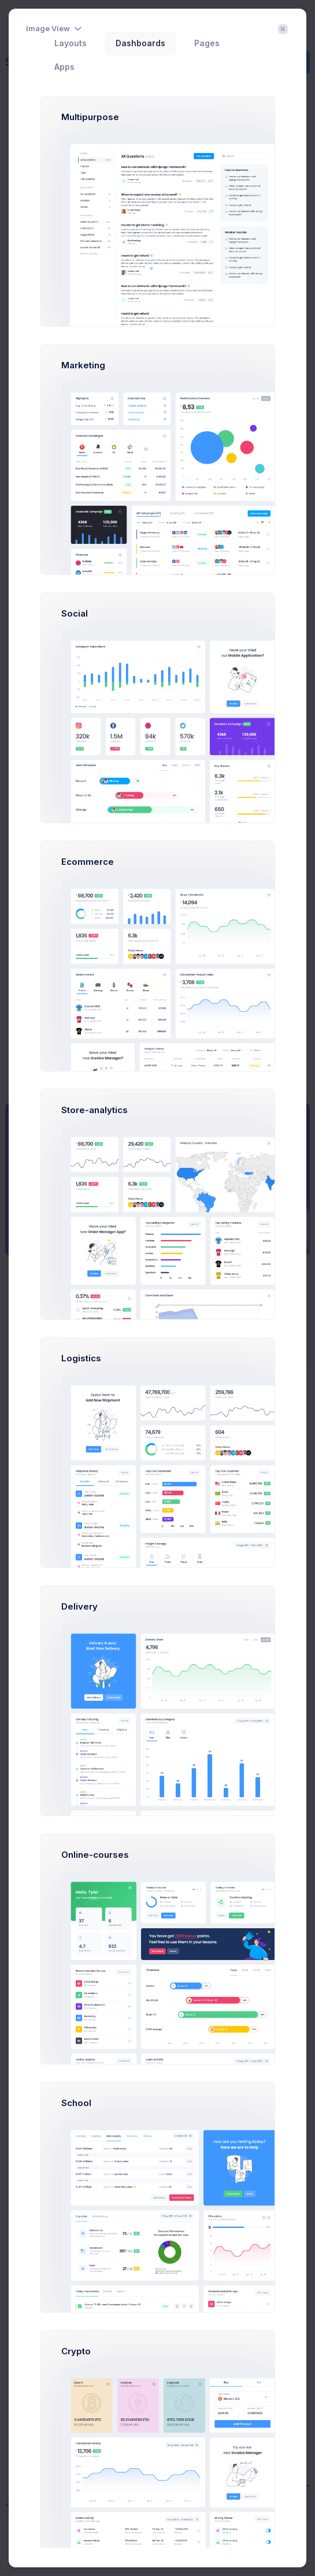 The image size is (315, 2576). I want to click on [Carousel Page 2], so click(151, 1771).